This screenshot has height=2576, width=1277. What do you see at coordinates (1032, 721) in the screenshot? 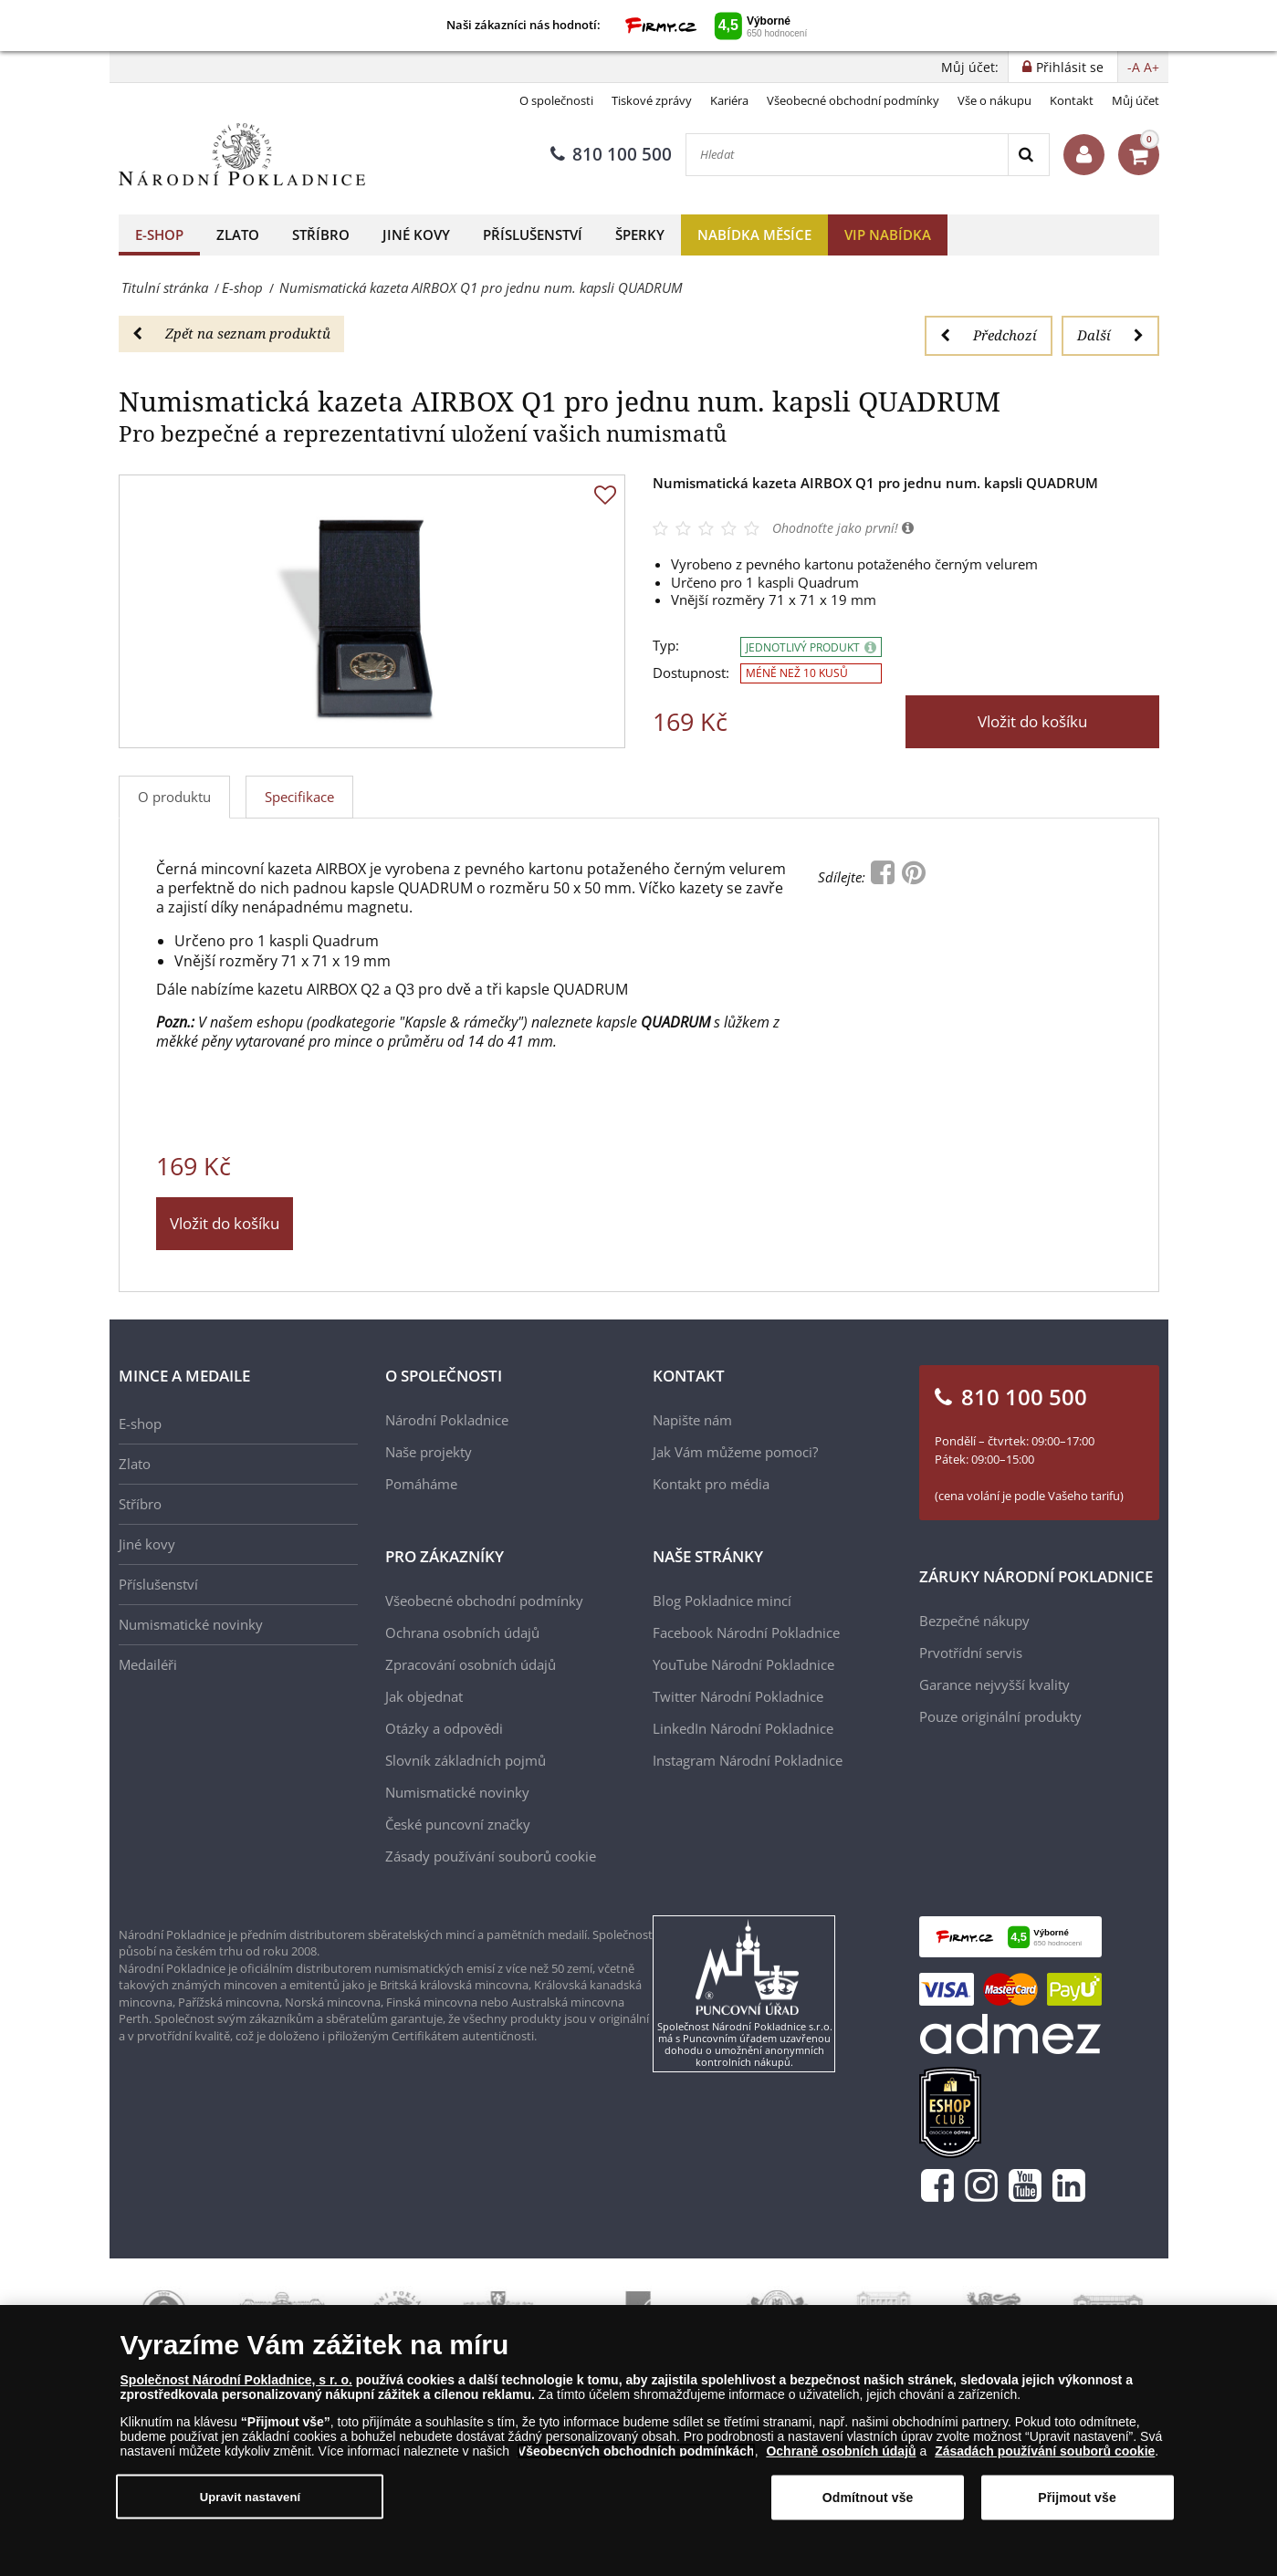
I see `Vložit do košíku` at bounding box center [1032, 721].